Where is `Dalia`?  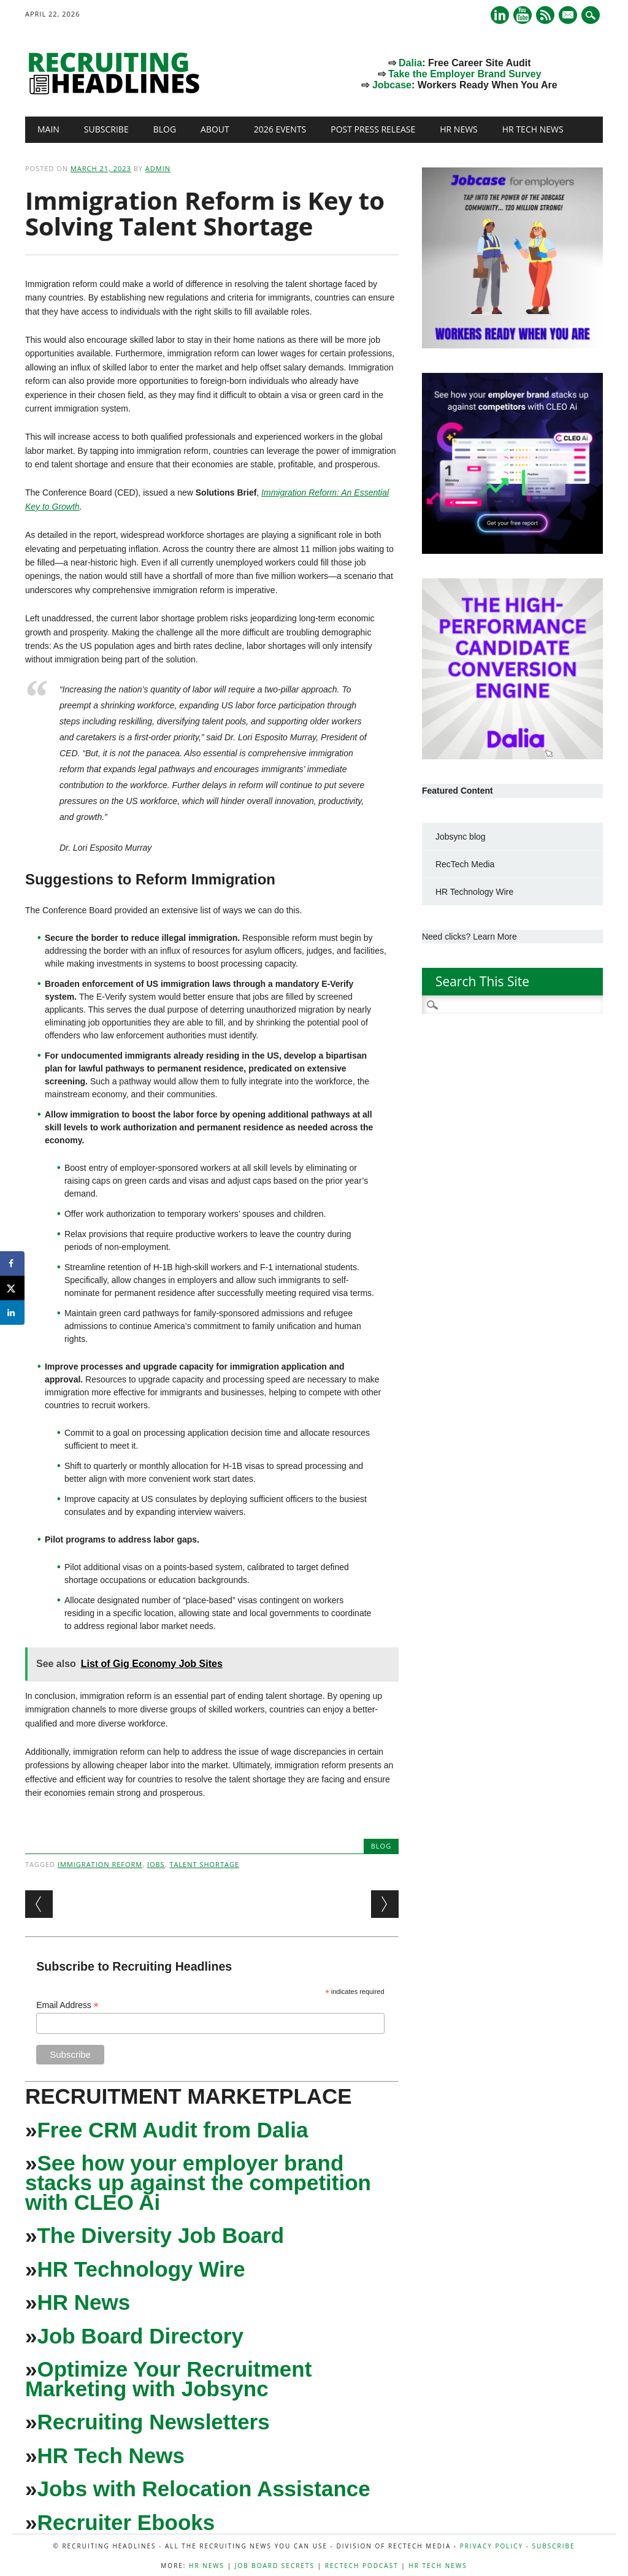 Dalia is located at coordinates (410, 63).